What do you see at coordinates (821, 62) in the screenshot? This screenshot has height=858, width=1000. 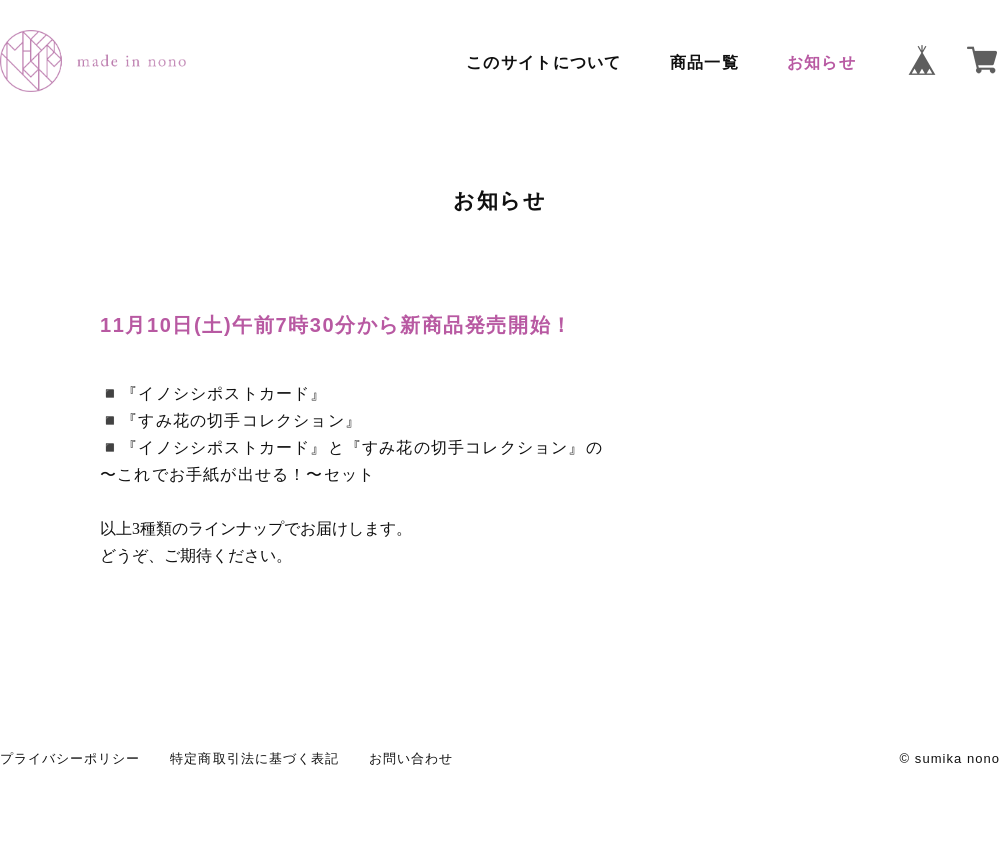 I see `お知らせ` at bounding box center [821, 62].